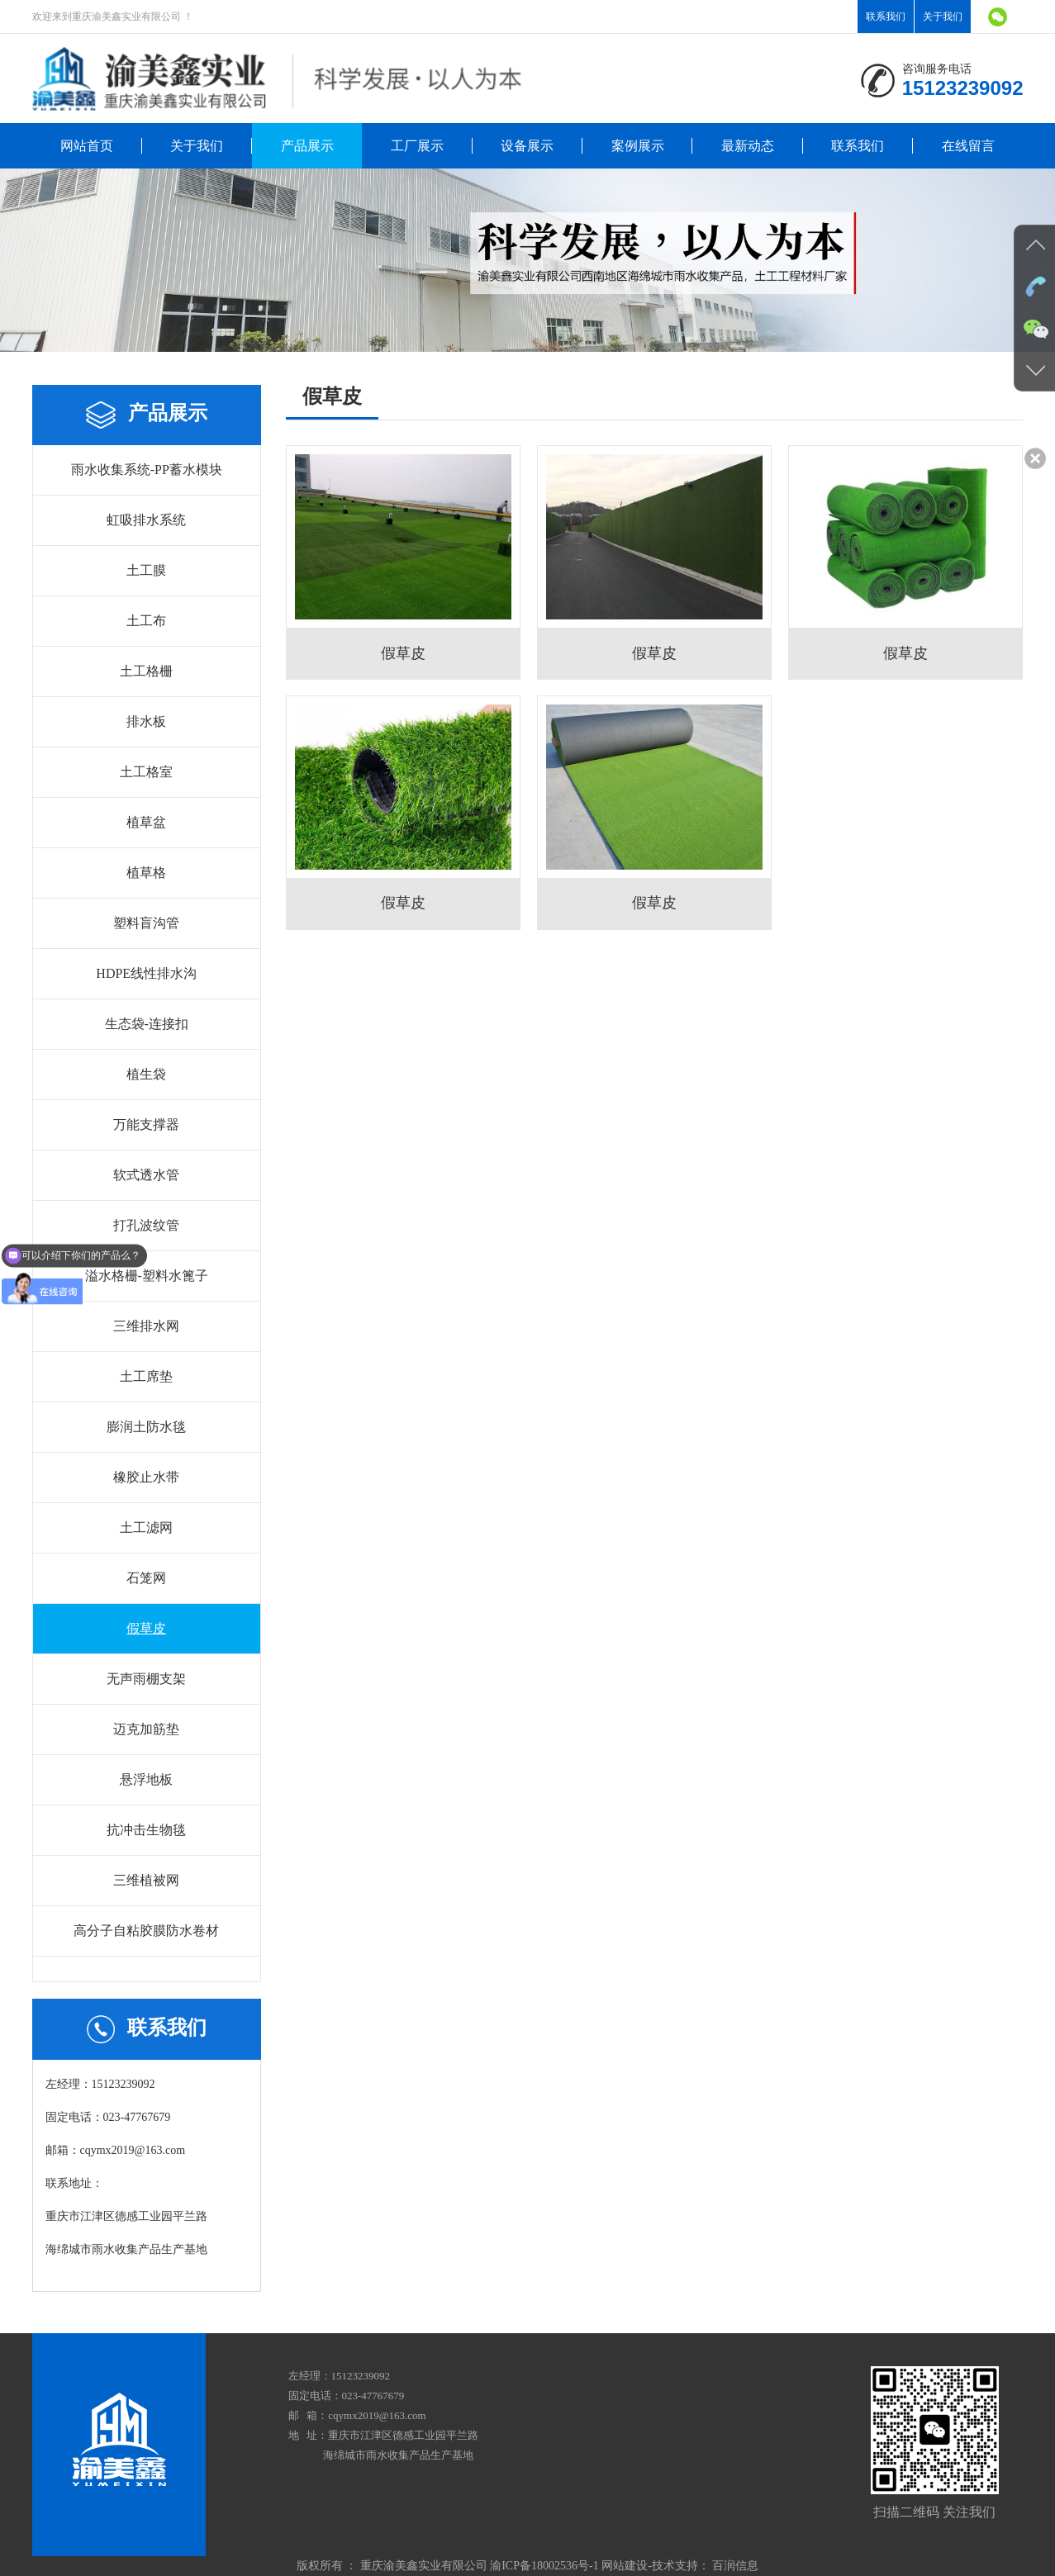 The height and width of the screenshot is (2576, 1055). What do you see at coordinates (544, 2565) in the screenshot?
I see `渝ICP备18002536号-1` at bounding box center [544, 2565].